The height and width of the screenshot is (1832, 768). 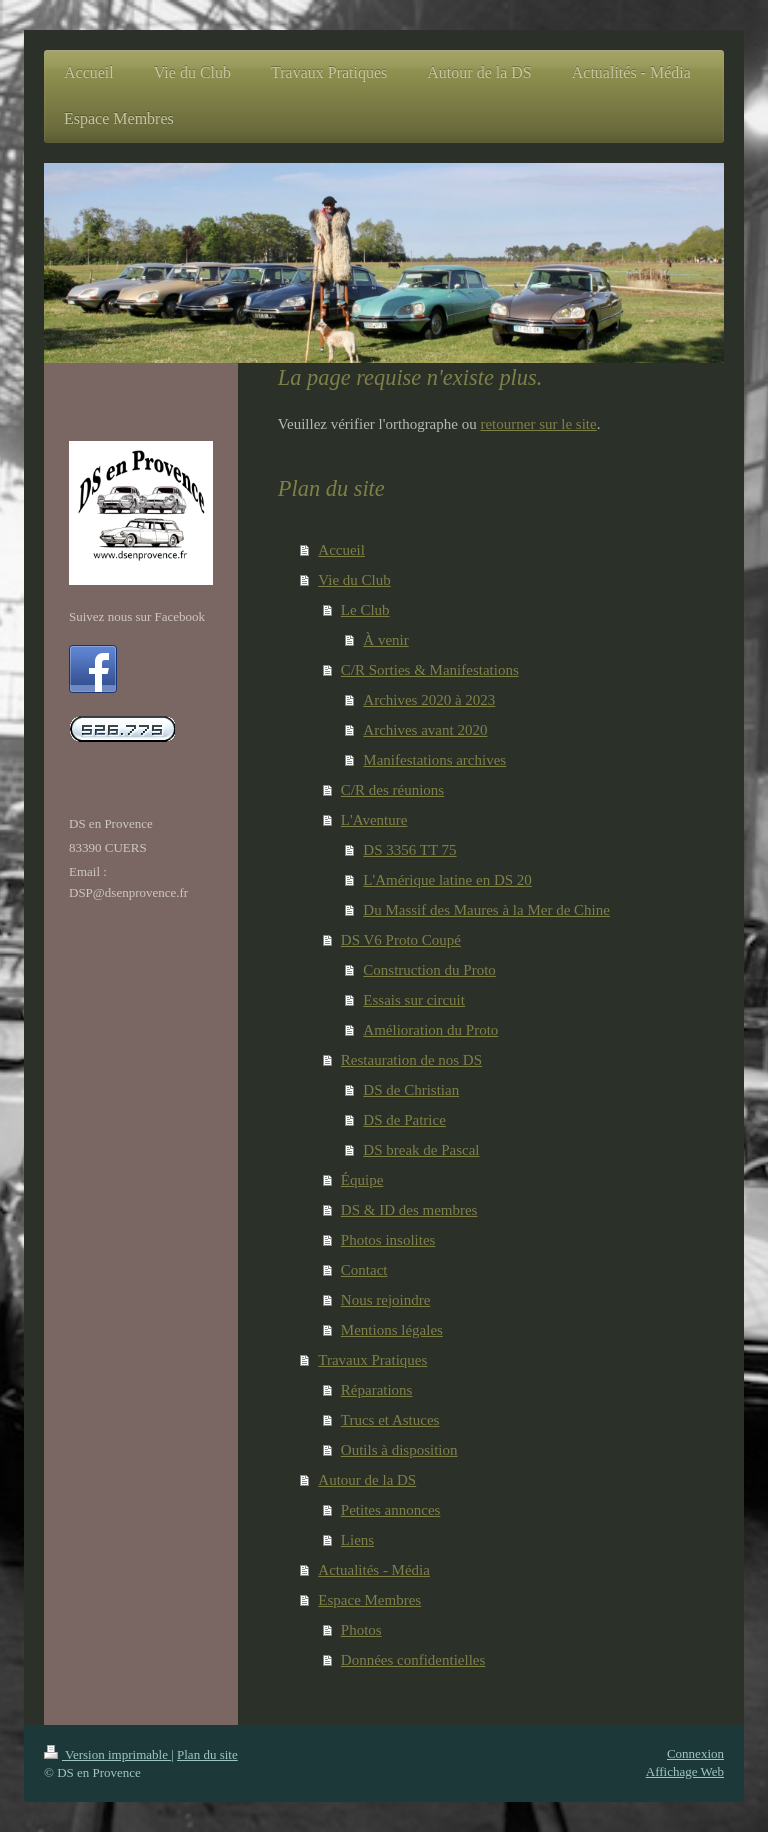 I want to click on Amélioration du Proto, so click(x=430, y=1030).